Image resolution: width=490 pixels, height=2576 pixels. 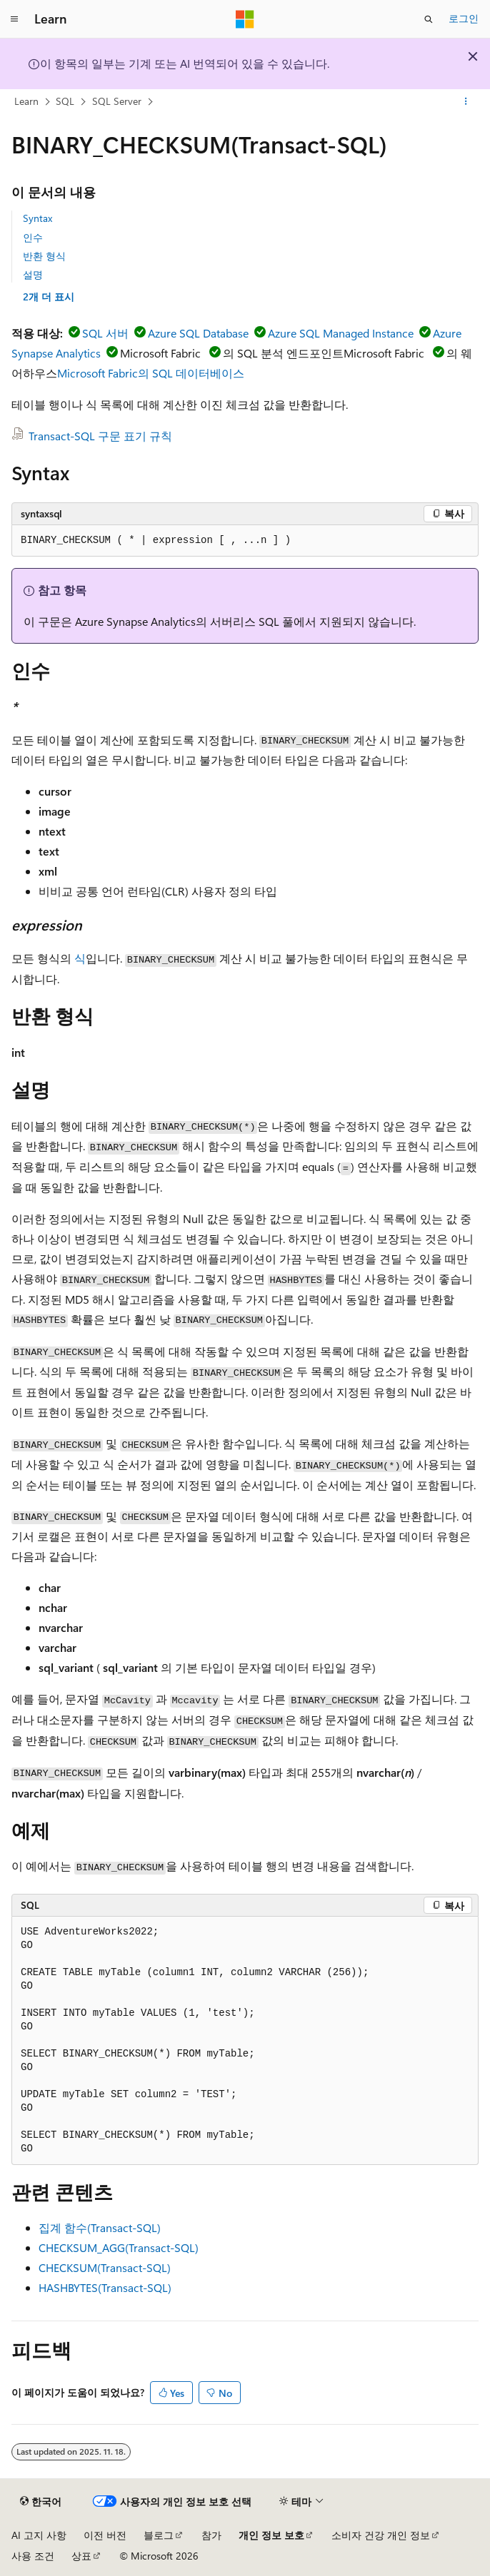 What do you see at coordinates (65, 101) in the screenshot?
I see `SQL` at bounding box center [65, 101].